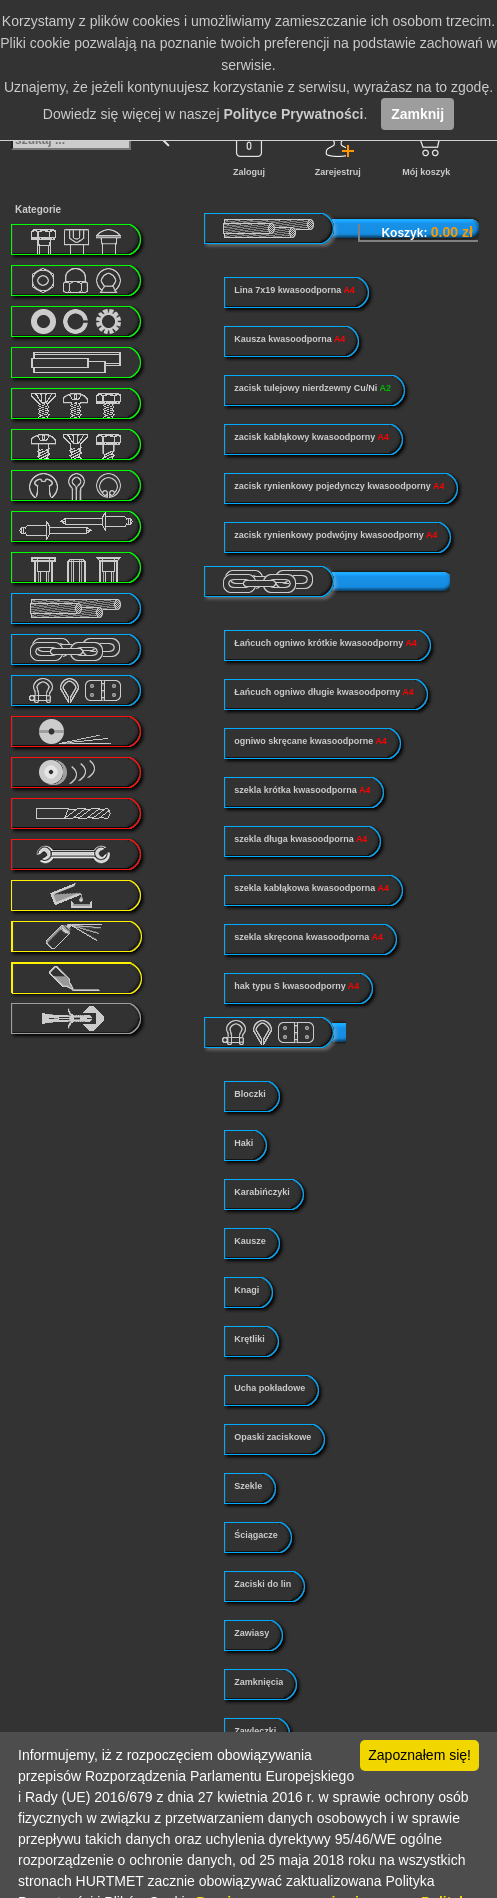 Image resolution: width=497 pixels, height=1898 pixels. I want to click on Zamknij, so click(417, 114).